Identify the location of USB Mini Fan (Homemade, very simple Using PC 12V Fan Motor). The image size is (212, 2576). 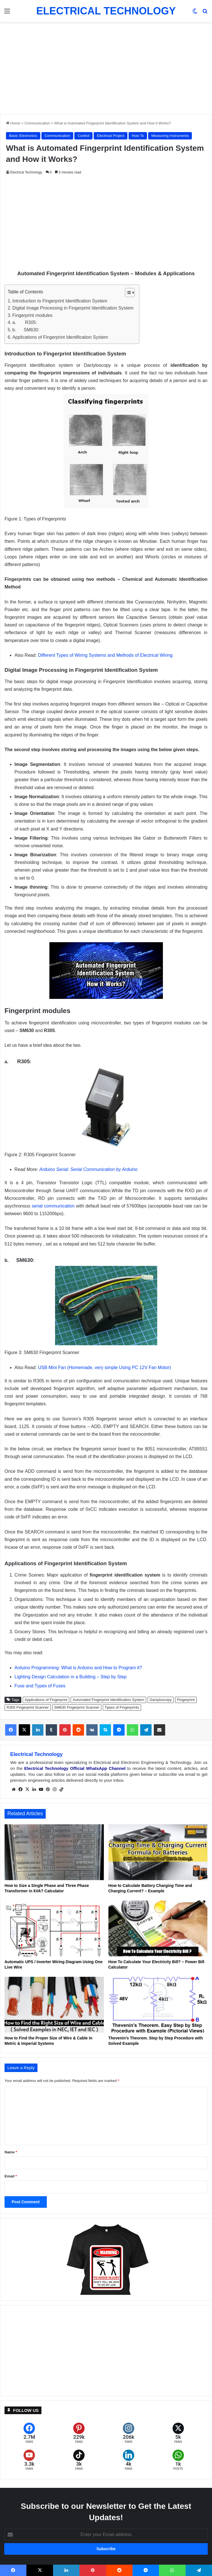
(104, 1367).